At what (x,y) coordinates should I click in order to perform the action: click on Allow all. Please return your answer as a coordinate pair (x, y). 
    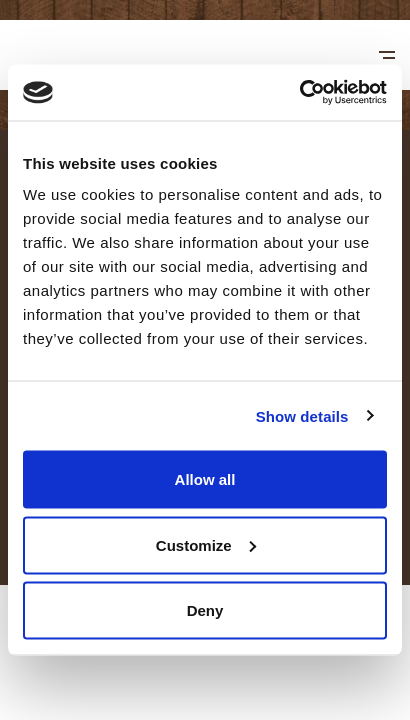
    Looking at the image, I should click on (205, 479).